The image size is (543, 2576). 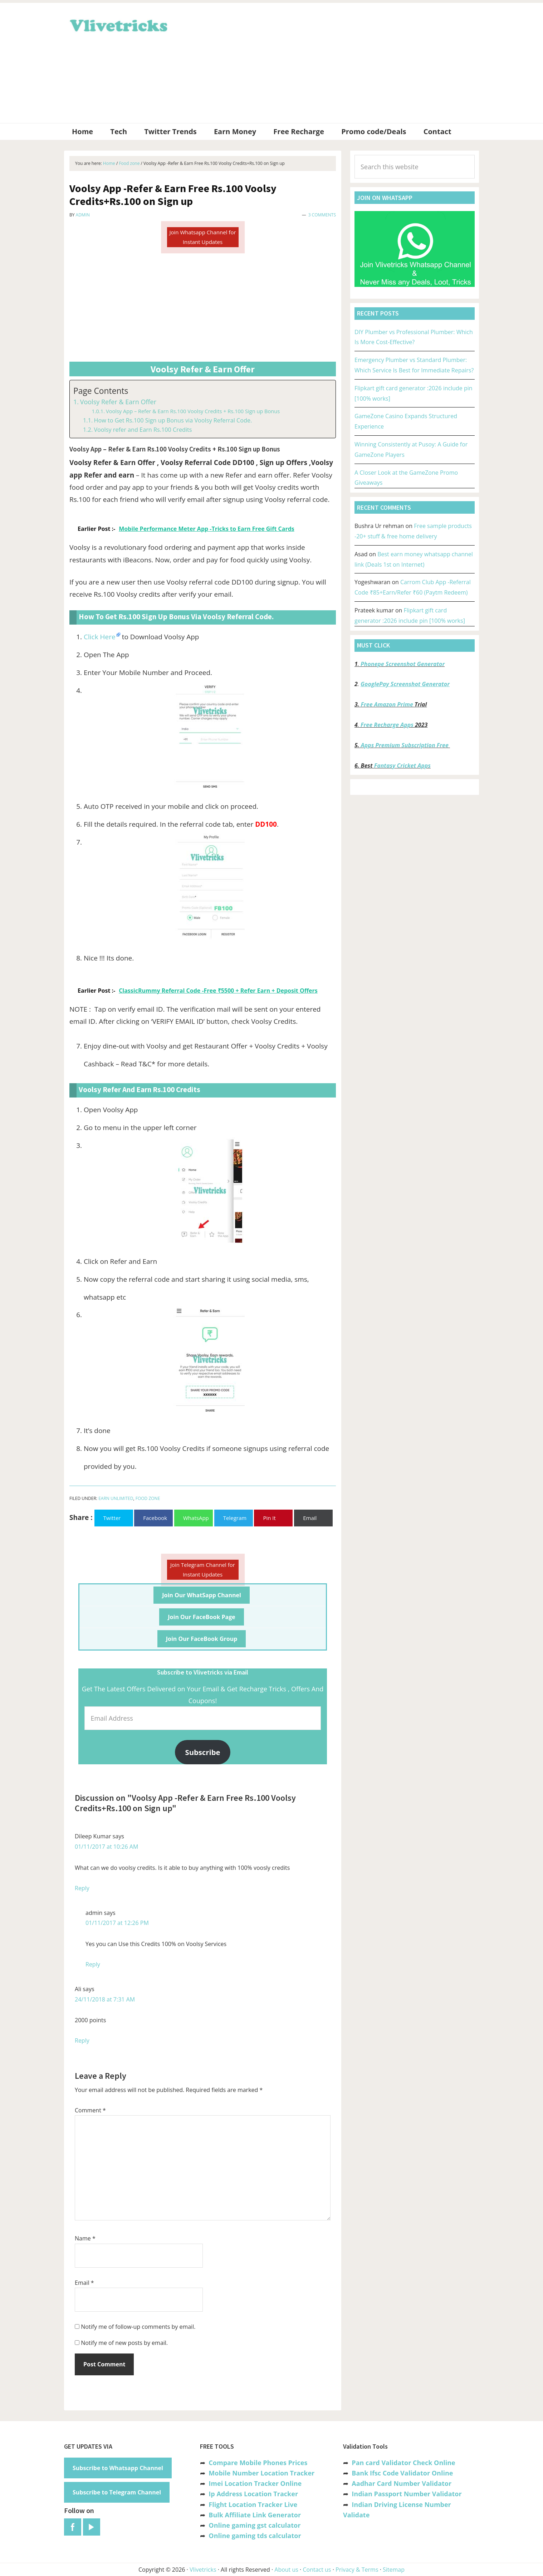 What do you see at coordinates (202, 1569) in the screenshot?
I see `Join Telegram Channel for Instant Updates` at bounding box center [202, 1569].